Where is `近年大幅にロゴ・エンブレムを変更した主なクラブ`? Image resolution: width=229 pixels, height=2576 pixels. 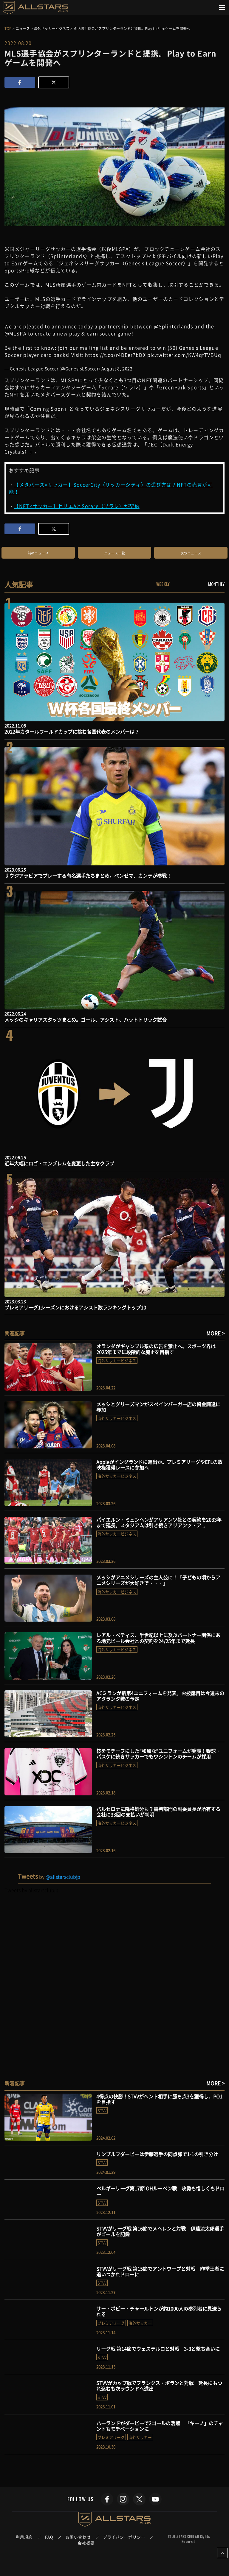
近年大幅にロゴ・エンブレムを変更した主なクラブ is located at coordinates (59, 1163).